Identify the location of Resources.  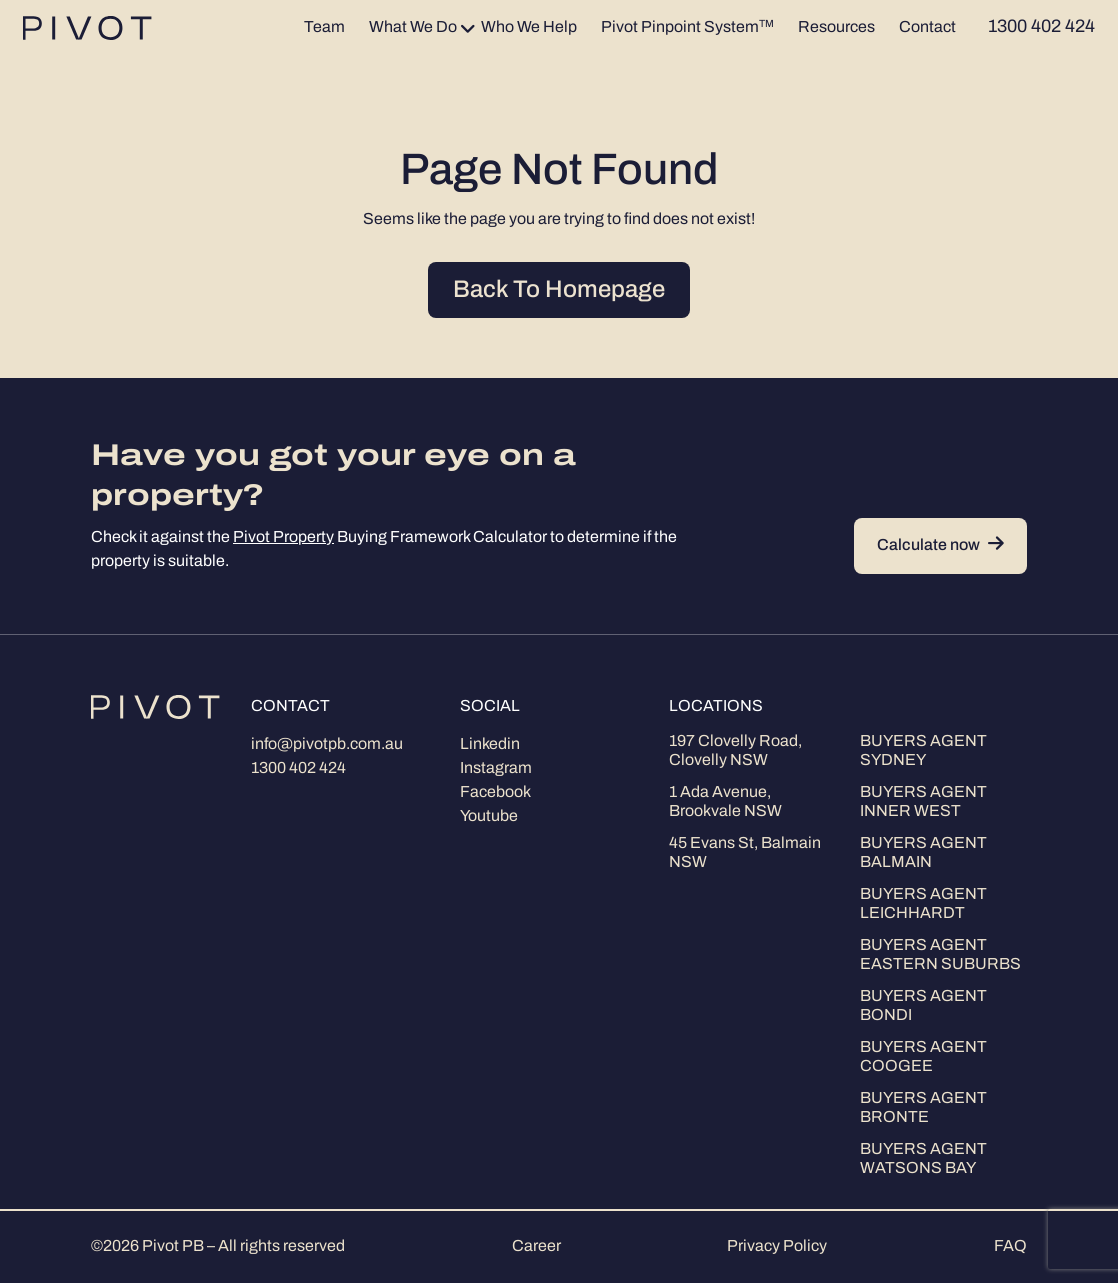
(836, 28).